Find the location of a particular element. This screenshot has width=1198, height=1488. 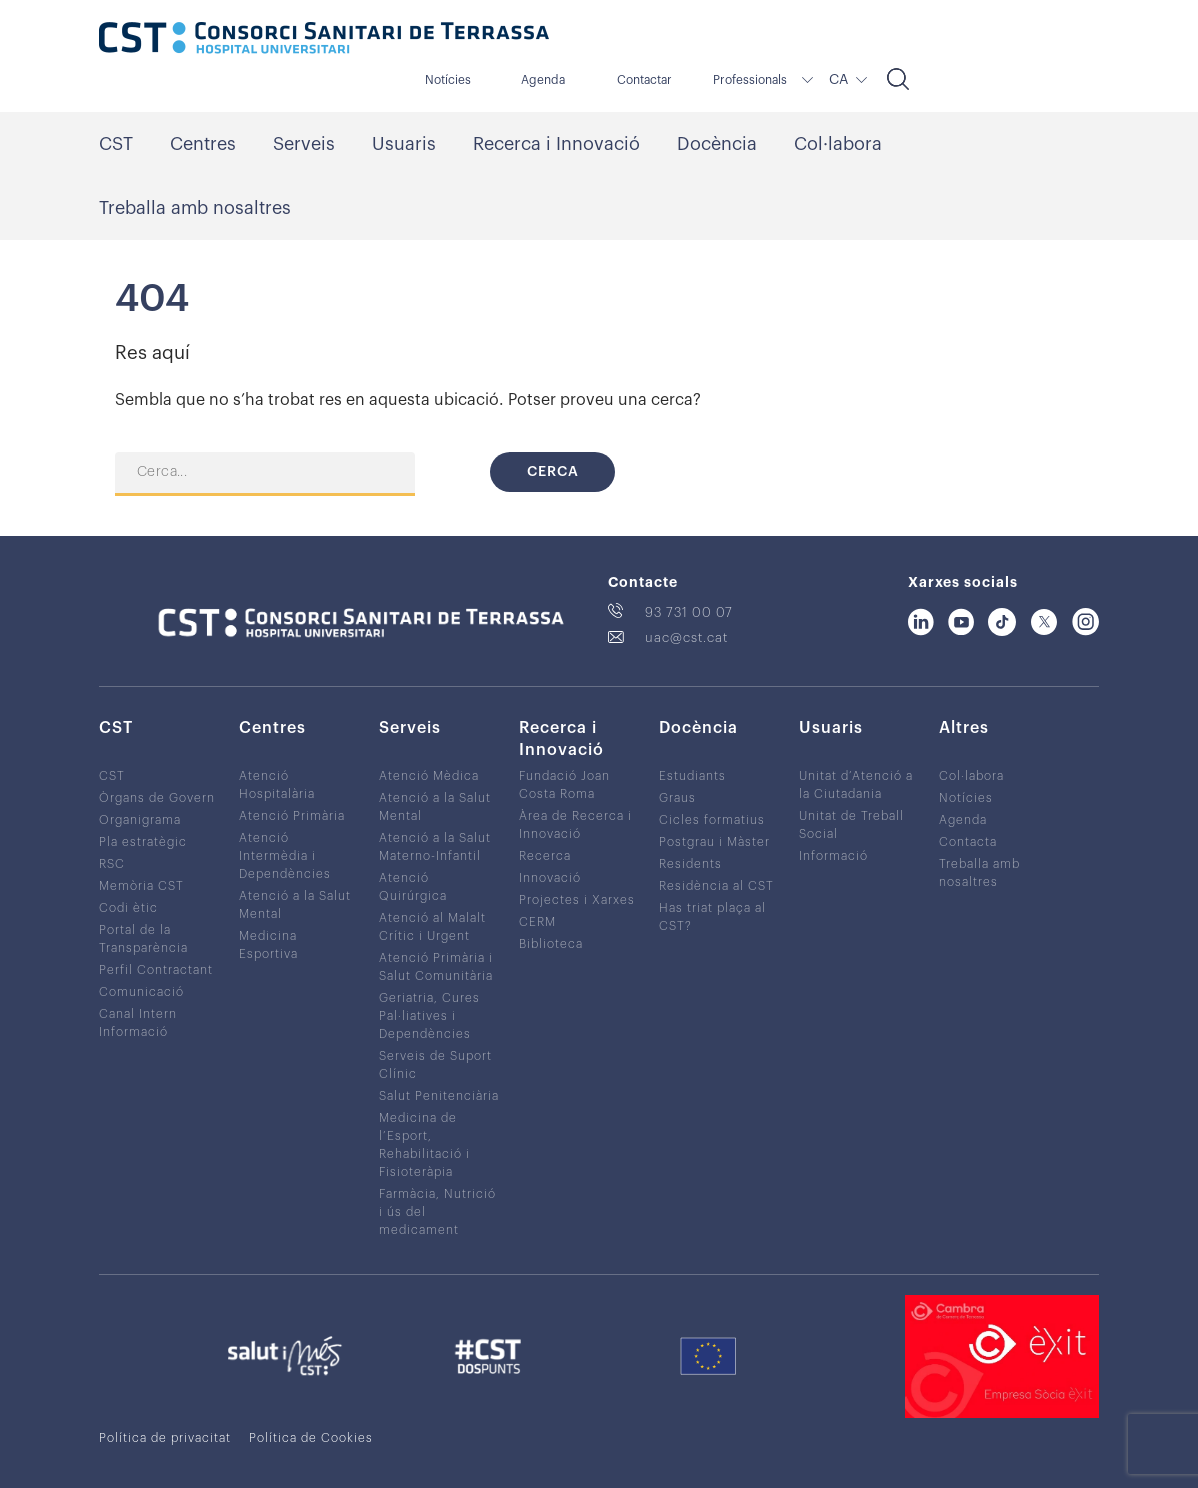

Agenda is located at coordinates (543, 80).